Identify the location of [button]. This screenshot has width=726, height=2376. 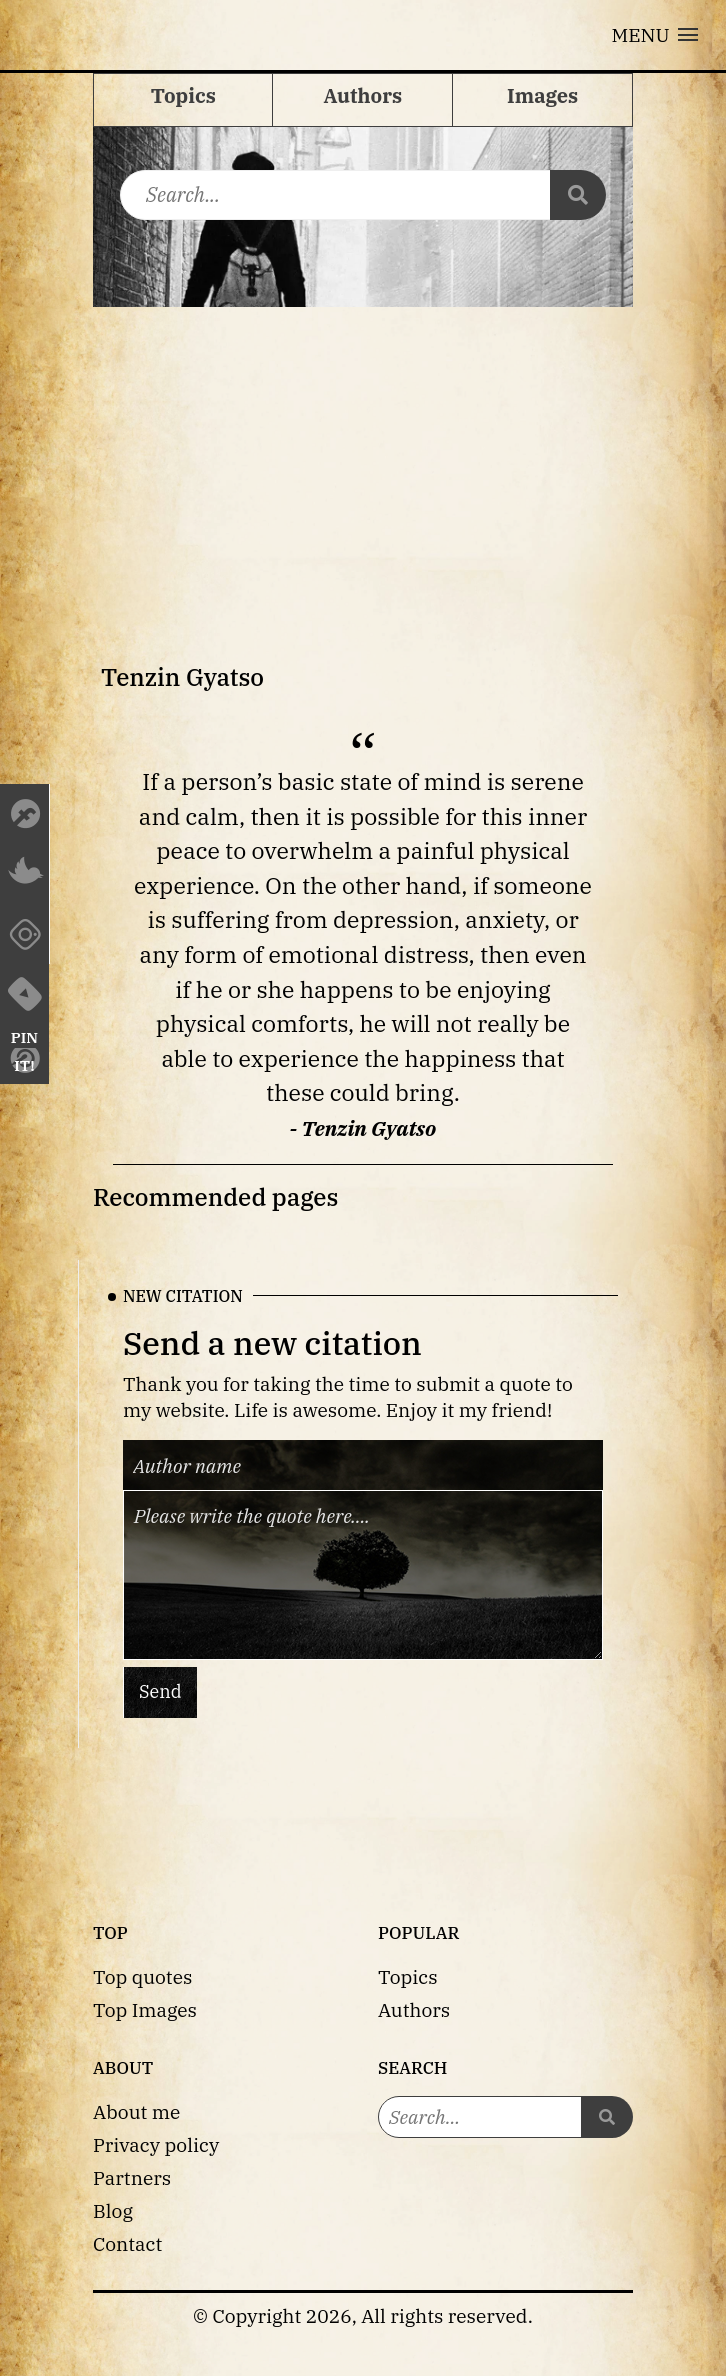
(655, 35).